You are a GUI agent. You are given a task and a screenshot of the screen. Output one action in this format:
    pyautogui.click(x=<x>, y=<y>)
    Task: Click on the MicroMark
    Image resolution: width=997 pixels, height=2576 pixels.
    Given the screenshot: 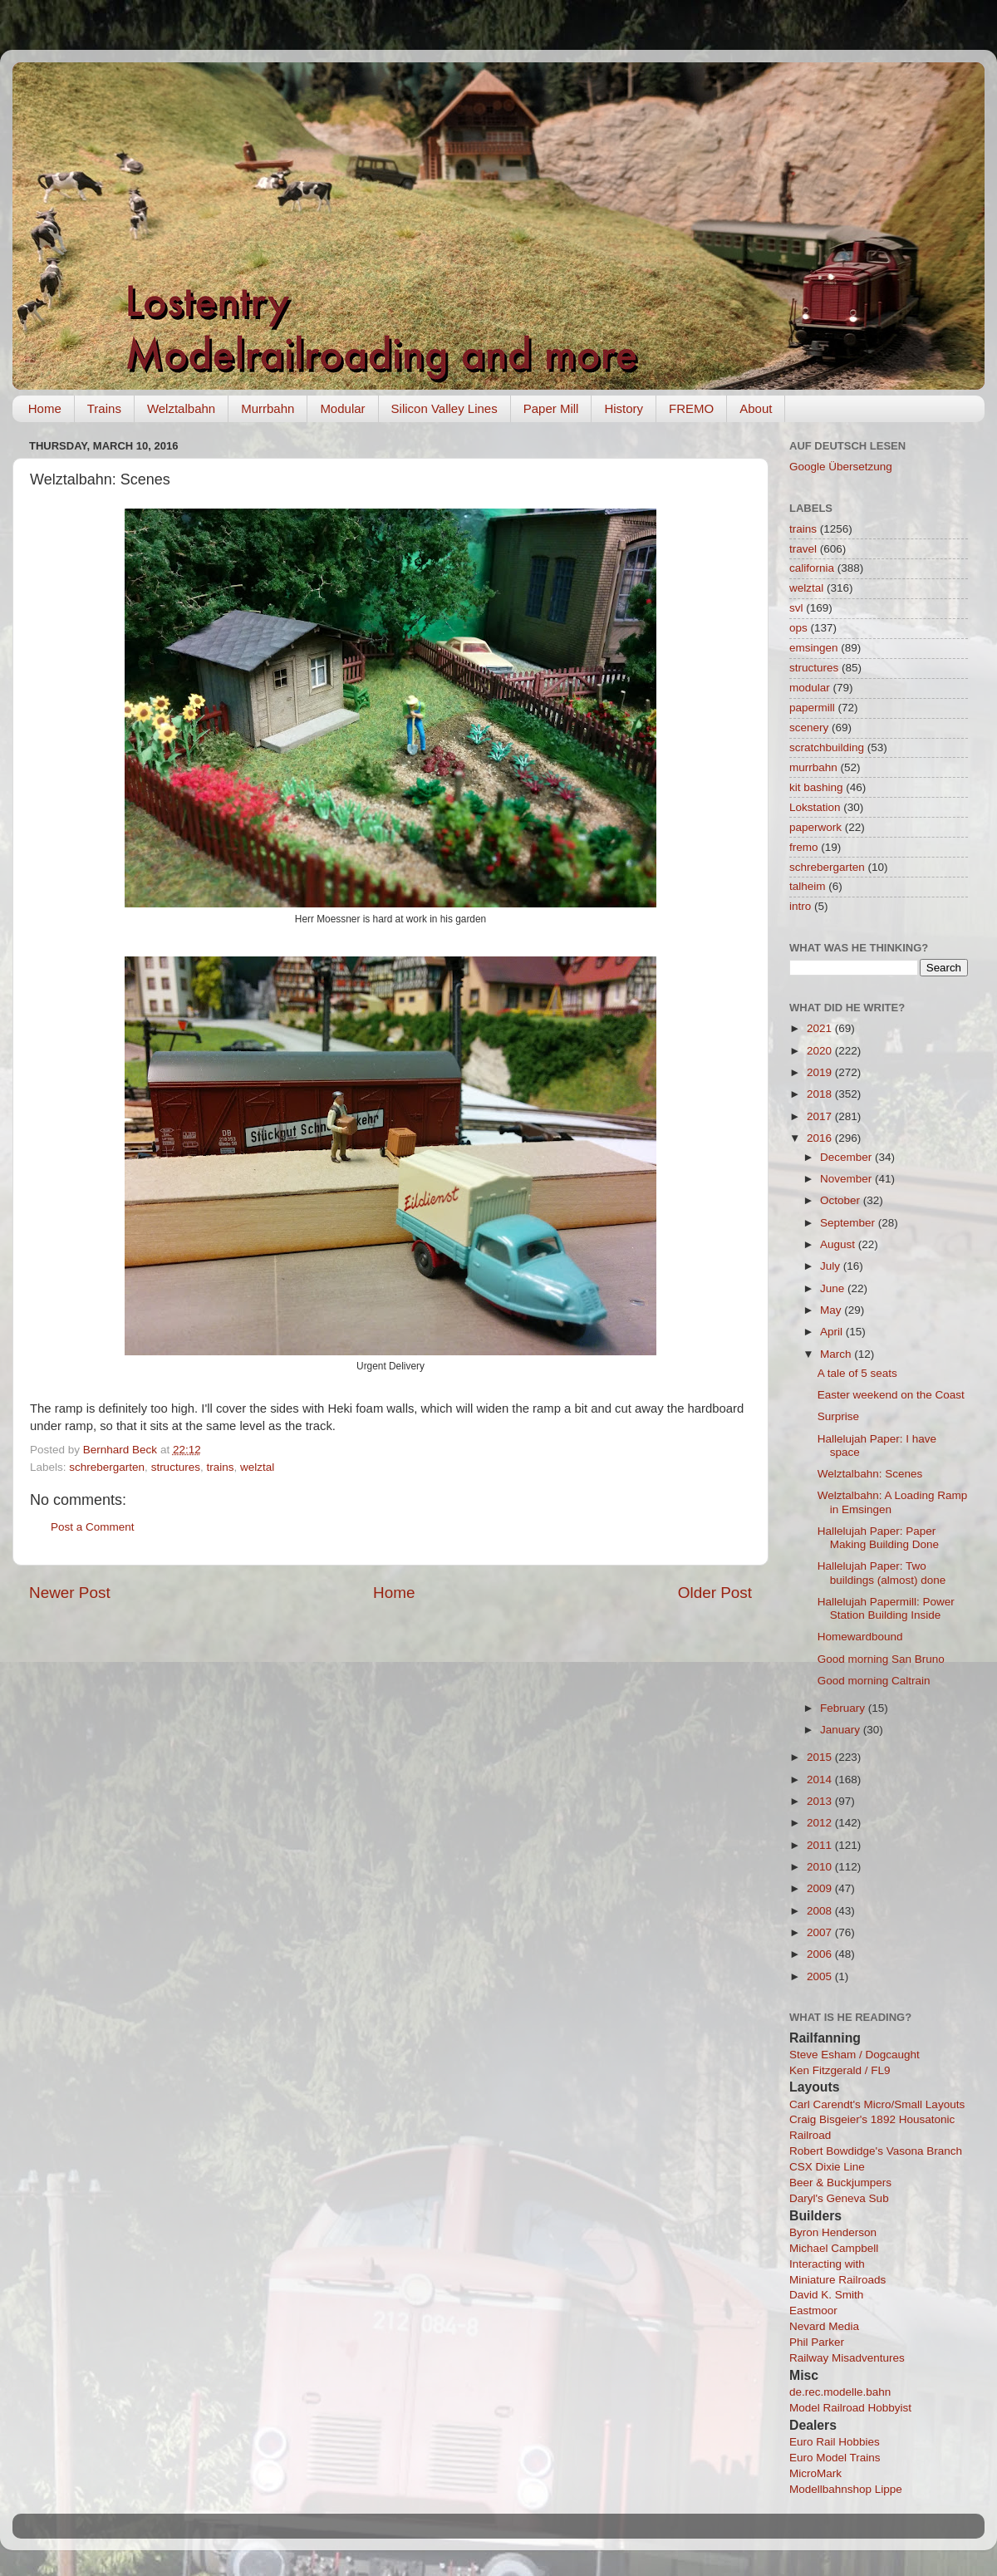 What is the action you would take?
    pyautogui.click(x=815, y=2473)
    